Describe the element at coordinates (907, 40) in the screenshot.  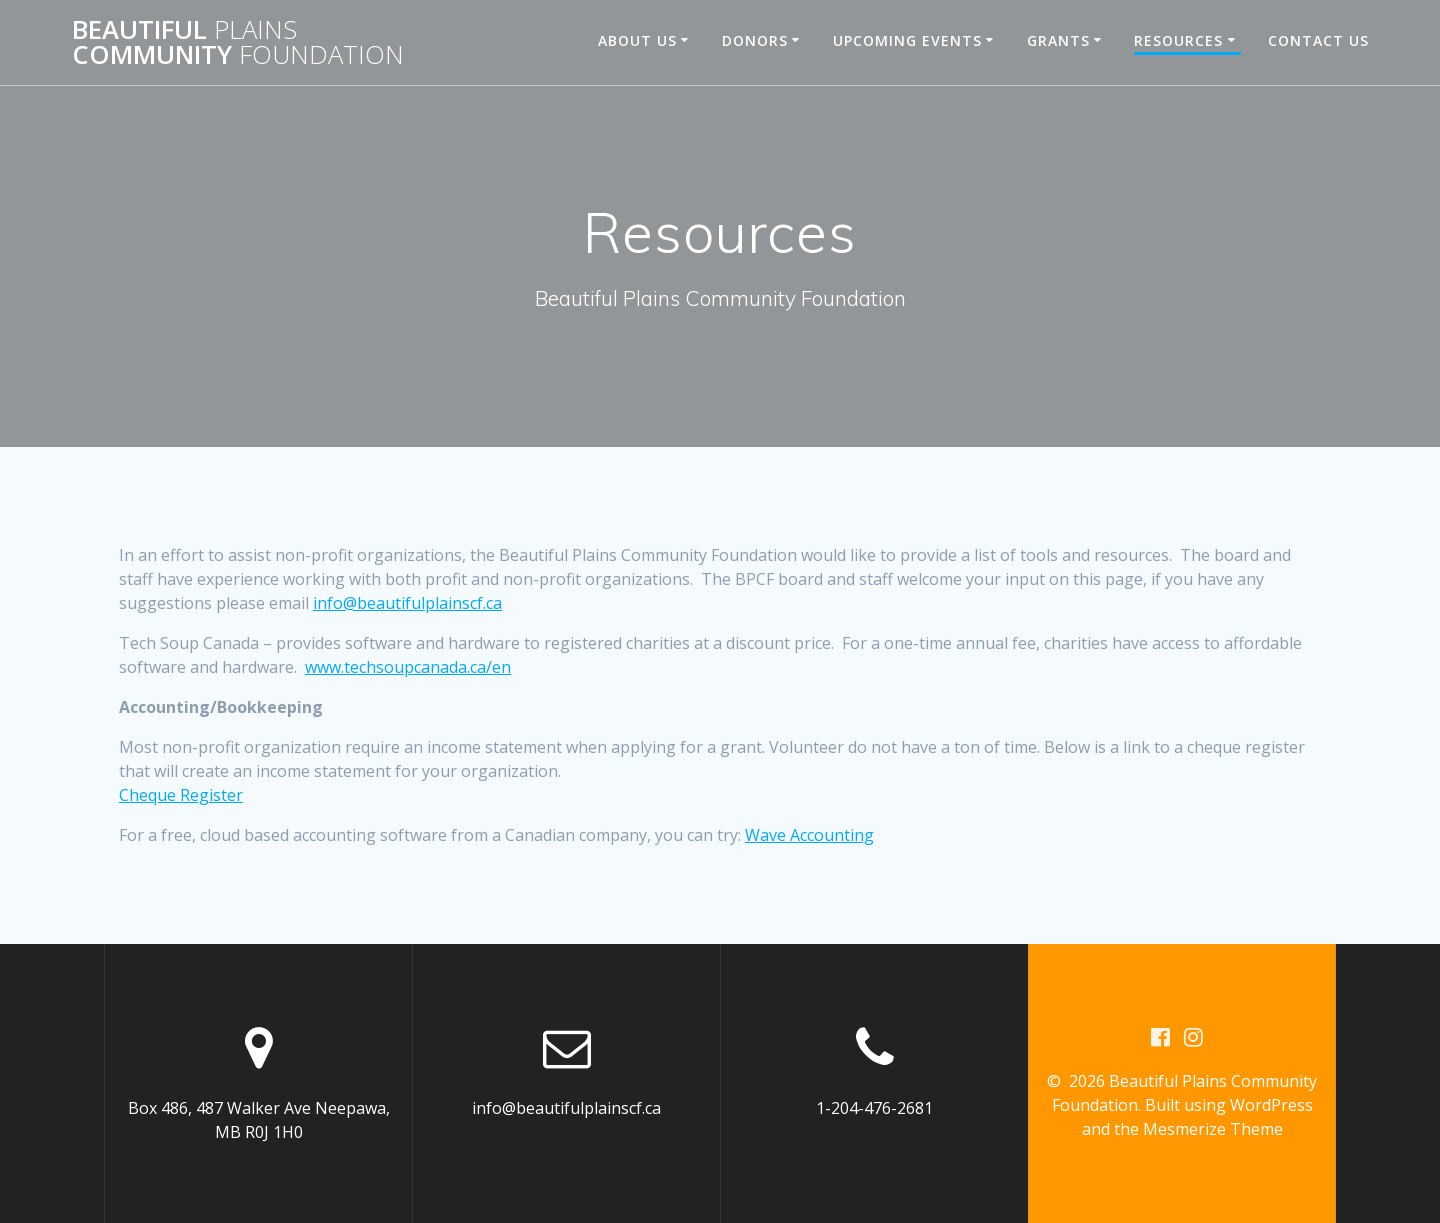
I see `Upcoming Events` at that location.